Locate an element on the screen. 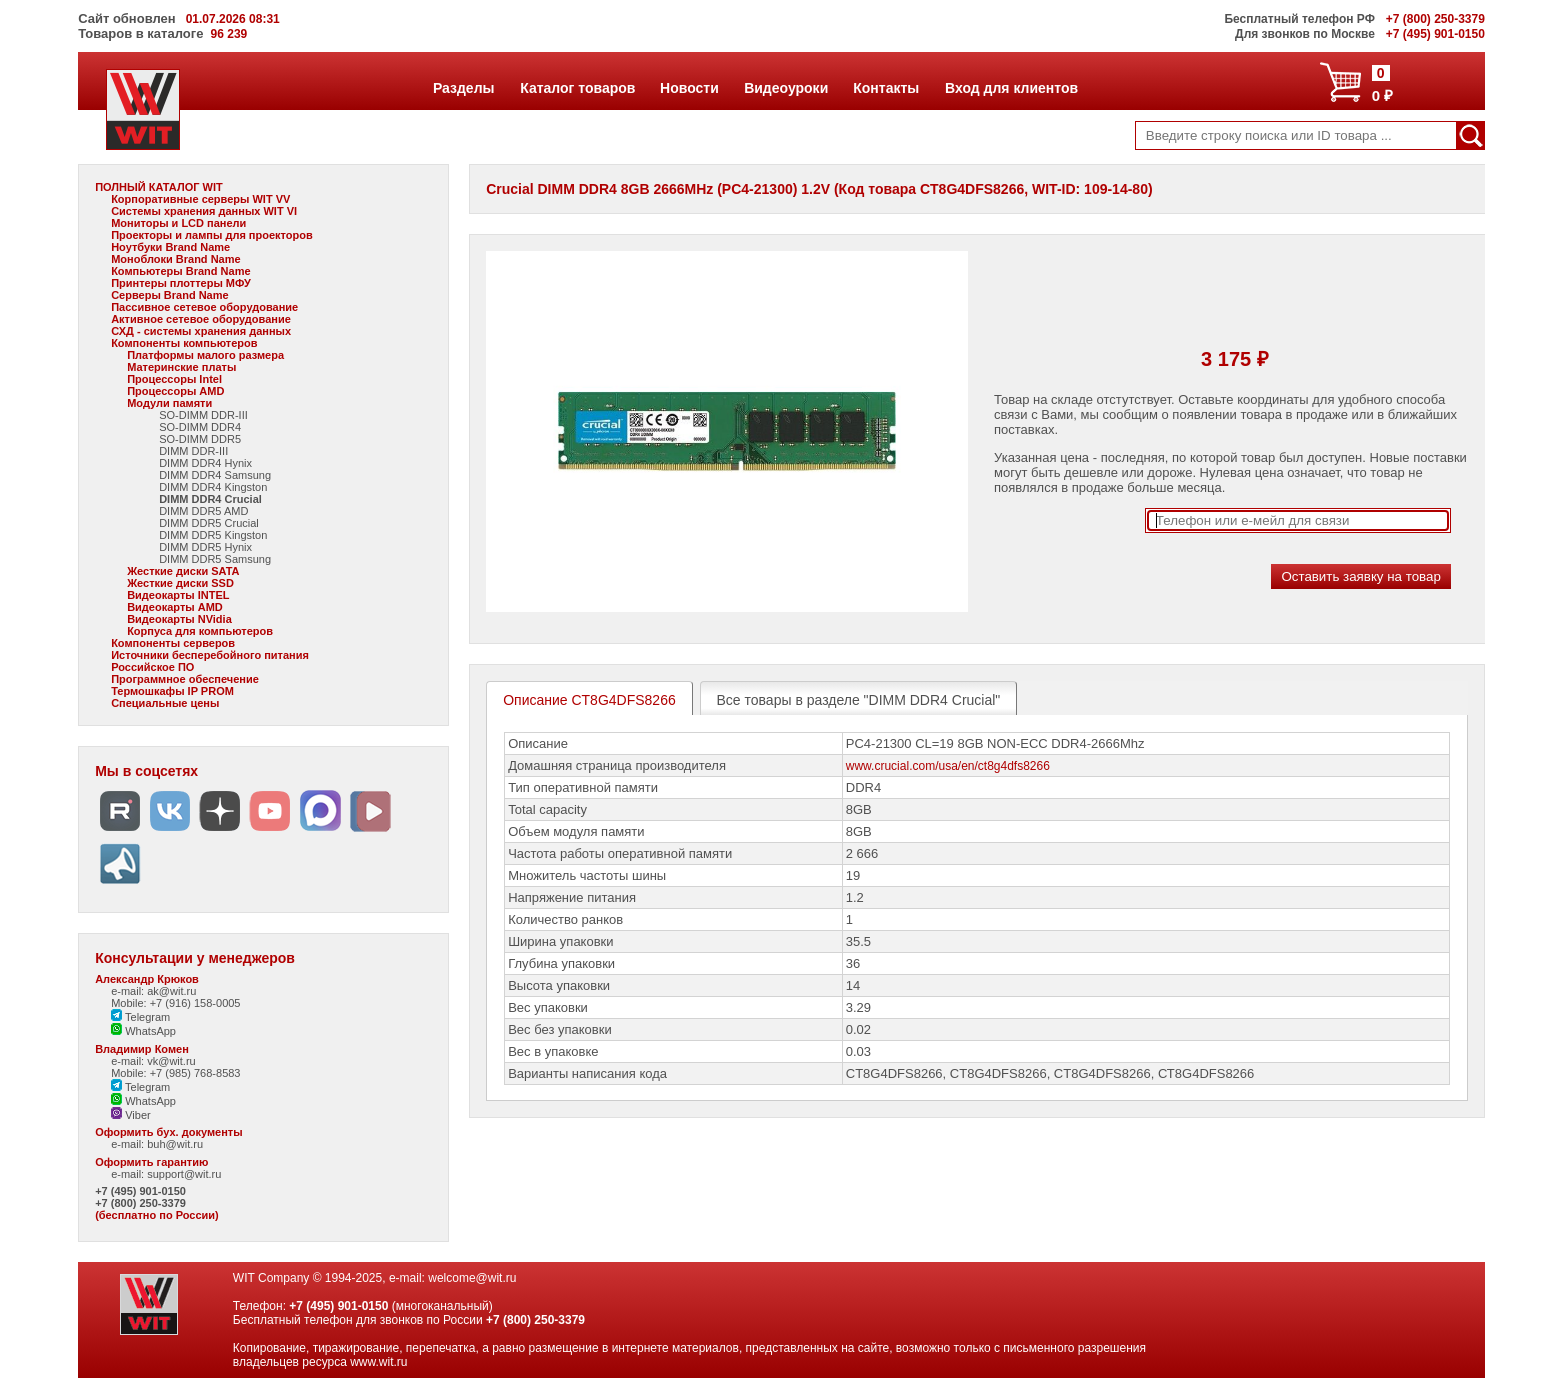  www.crucial.com/usa/en/ct8g4dfs8266 is located at coordinates (948, 766).